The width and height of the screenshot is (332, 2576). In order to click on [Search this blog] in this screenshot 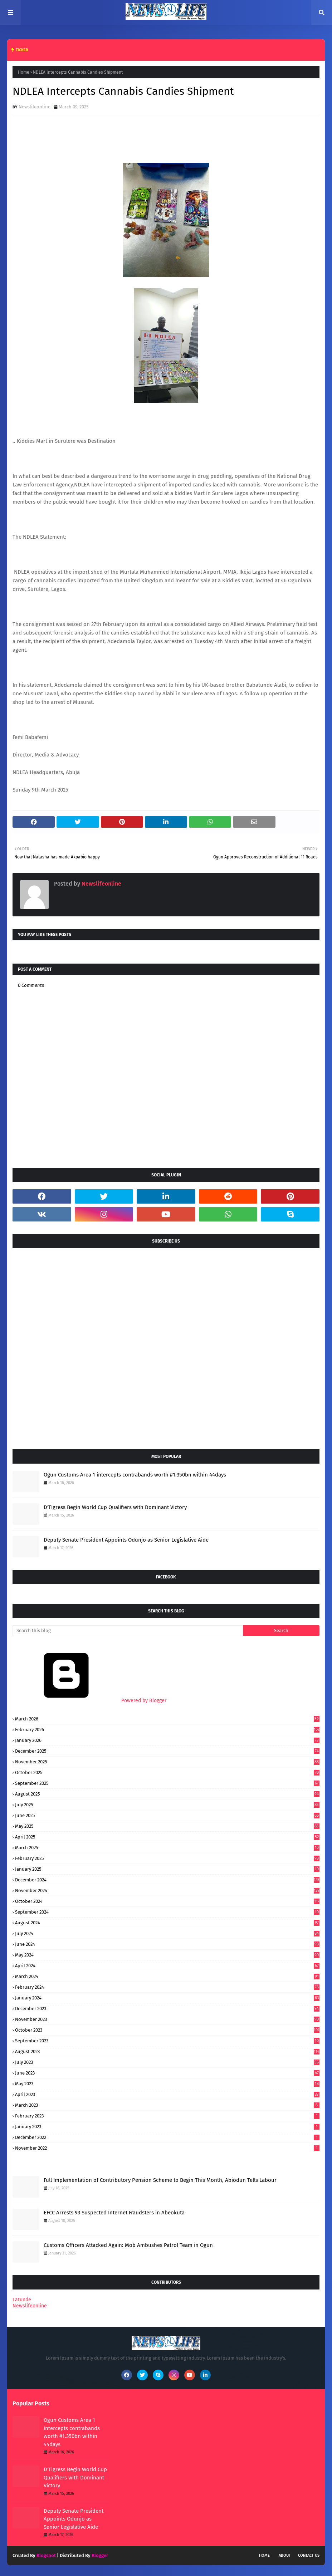, I will do `click(128, 1630)`.